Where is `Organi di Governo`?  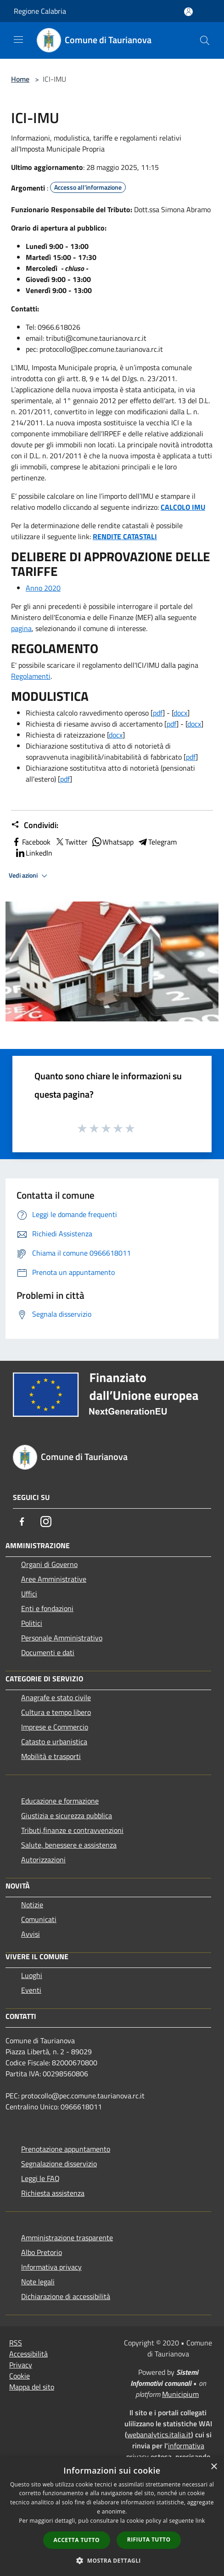
Organi di Governo is located at coordinates (49, 1564).